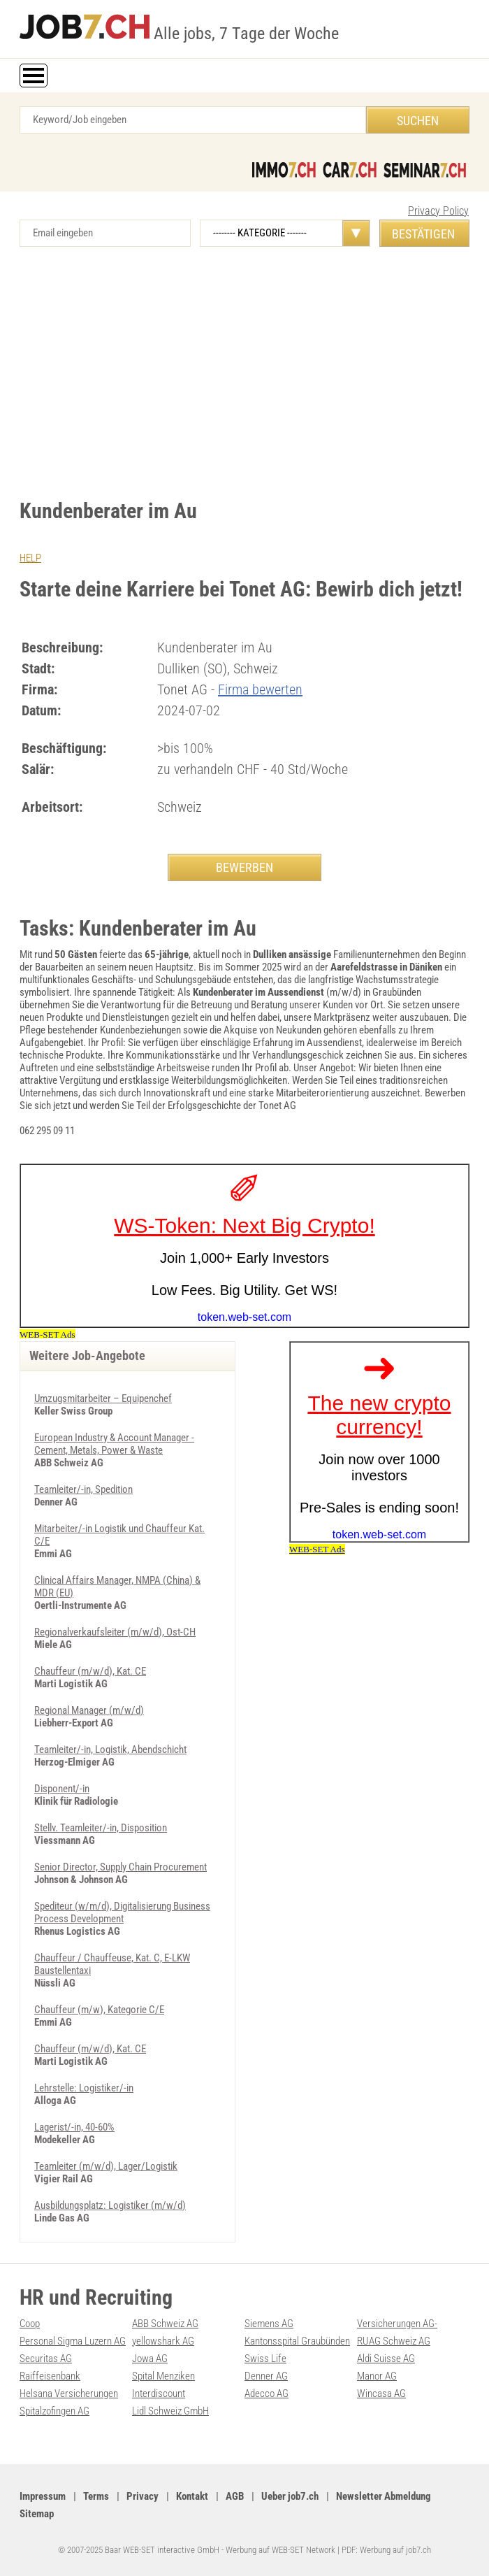  What do you see at coordinates (103, 1398) in the screenshot?
I see `Umzugsmitarbeiter – Equipenchef` at bounding box center [103, 1398].